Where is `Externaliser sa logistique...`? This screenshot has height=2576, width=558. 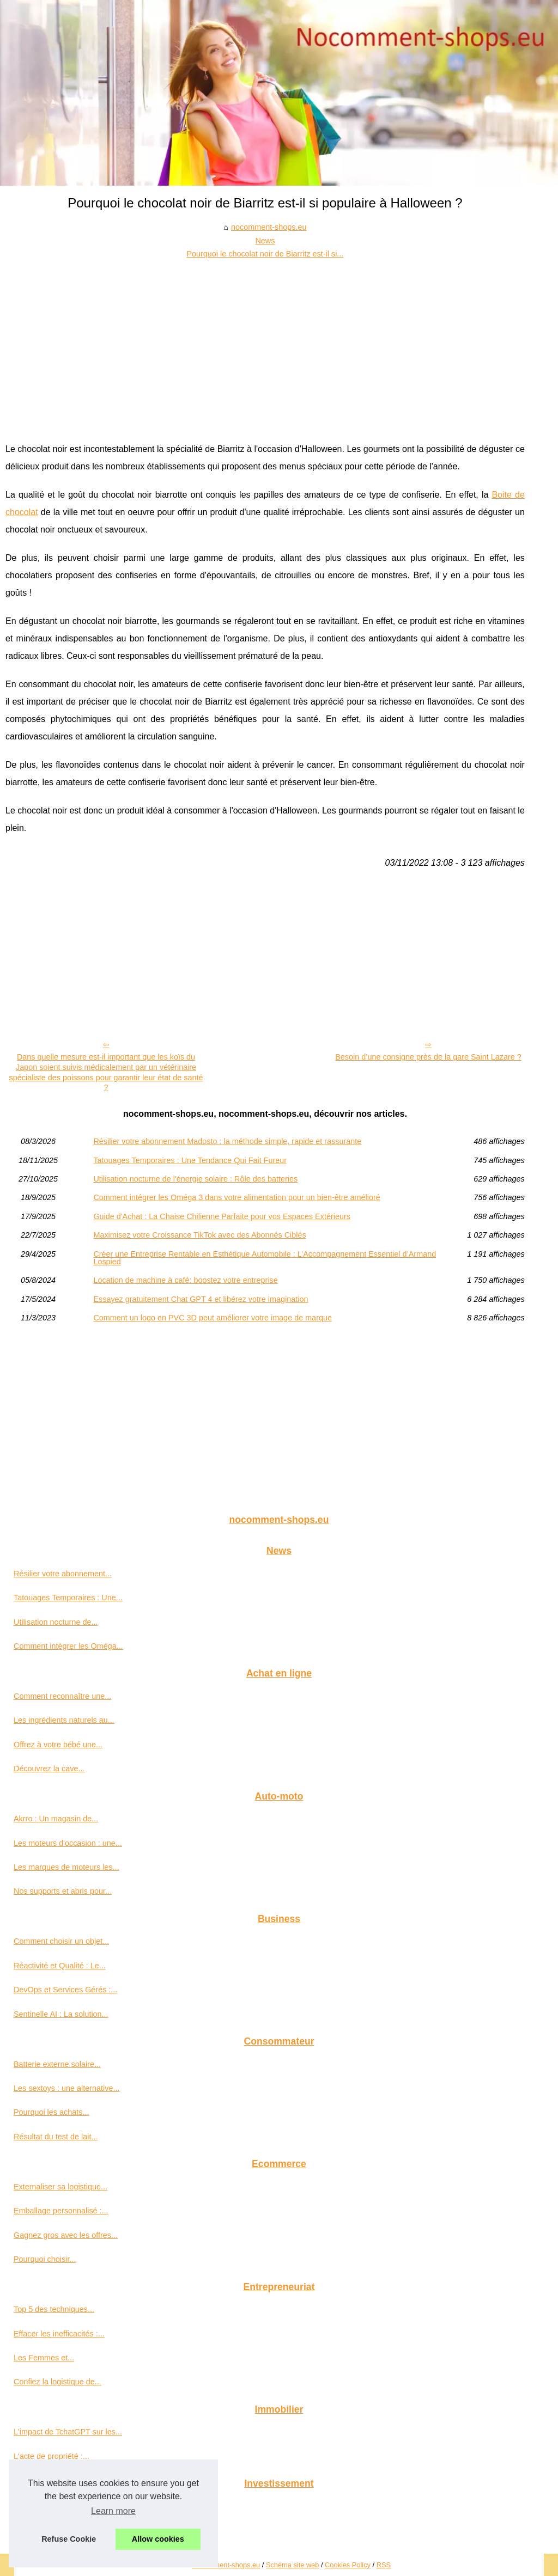
Externaliser sa logistique... is located at coordinates (60, 2186).